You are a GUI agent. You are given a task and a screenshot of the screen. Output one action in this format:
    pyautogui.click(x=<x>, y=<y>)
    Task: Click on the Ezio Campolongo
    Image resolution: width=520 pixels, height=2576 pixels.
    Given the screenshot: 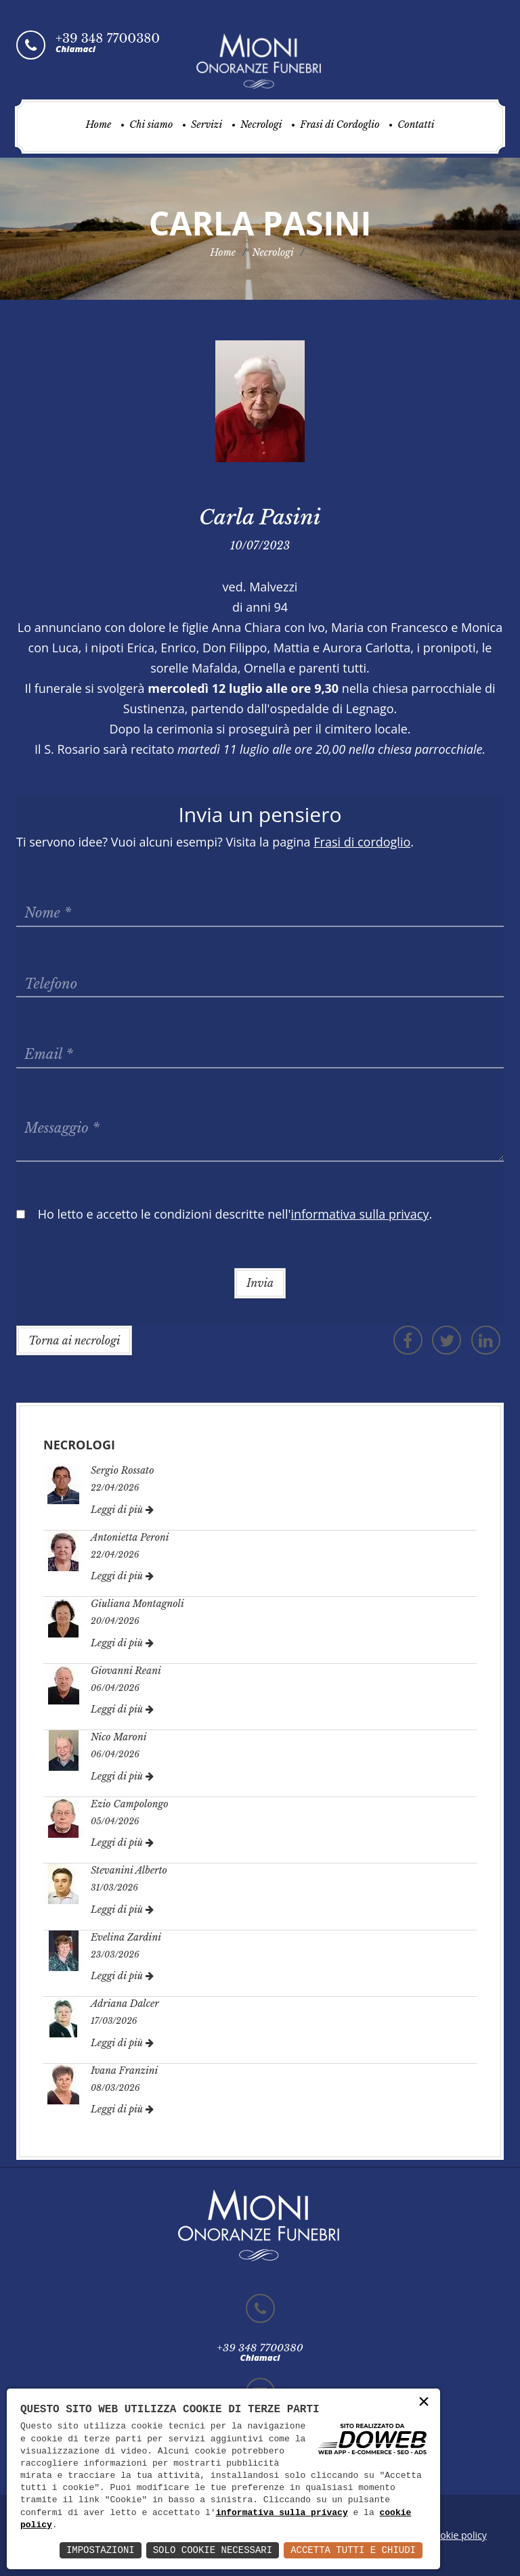 What is the action you would take?
    pyautogui.click(x=130, y=1804)
    